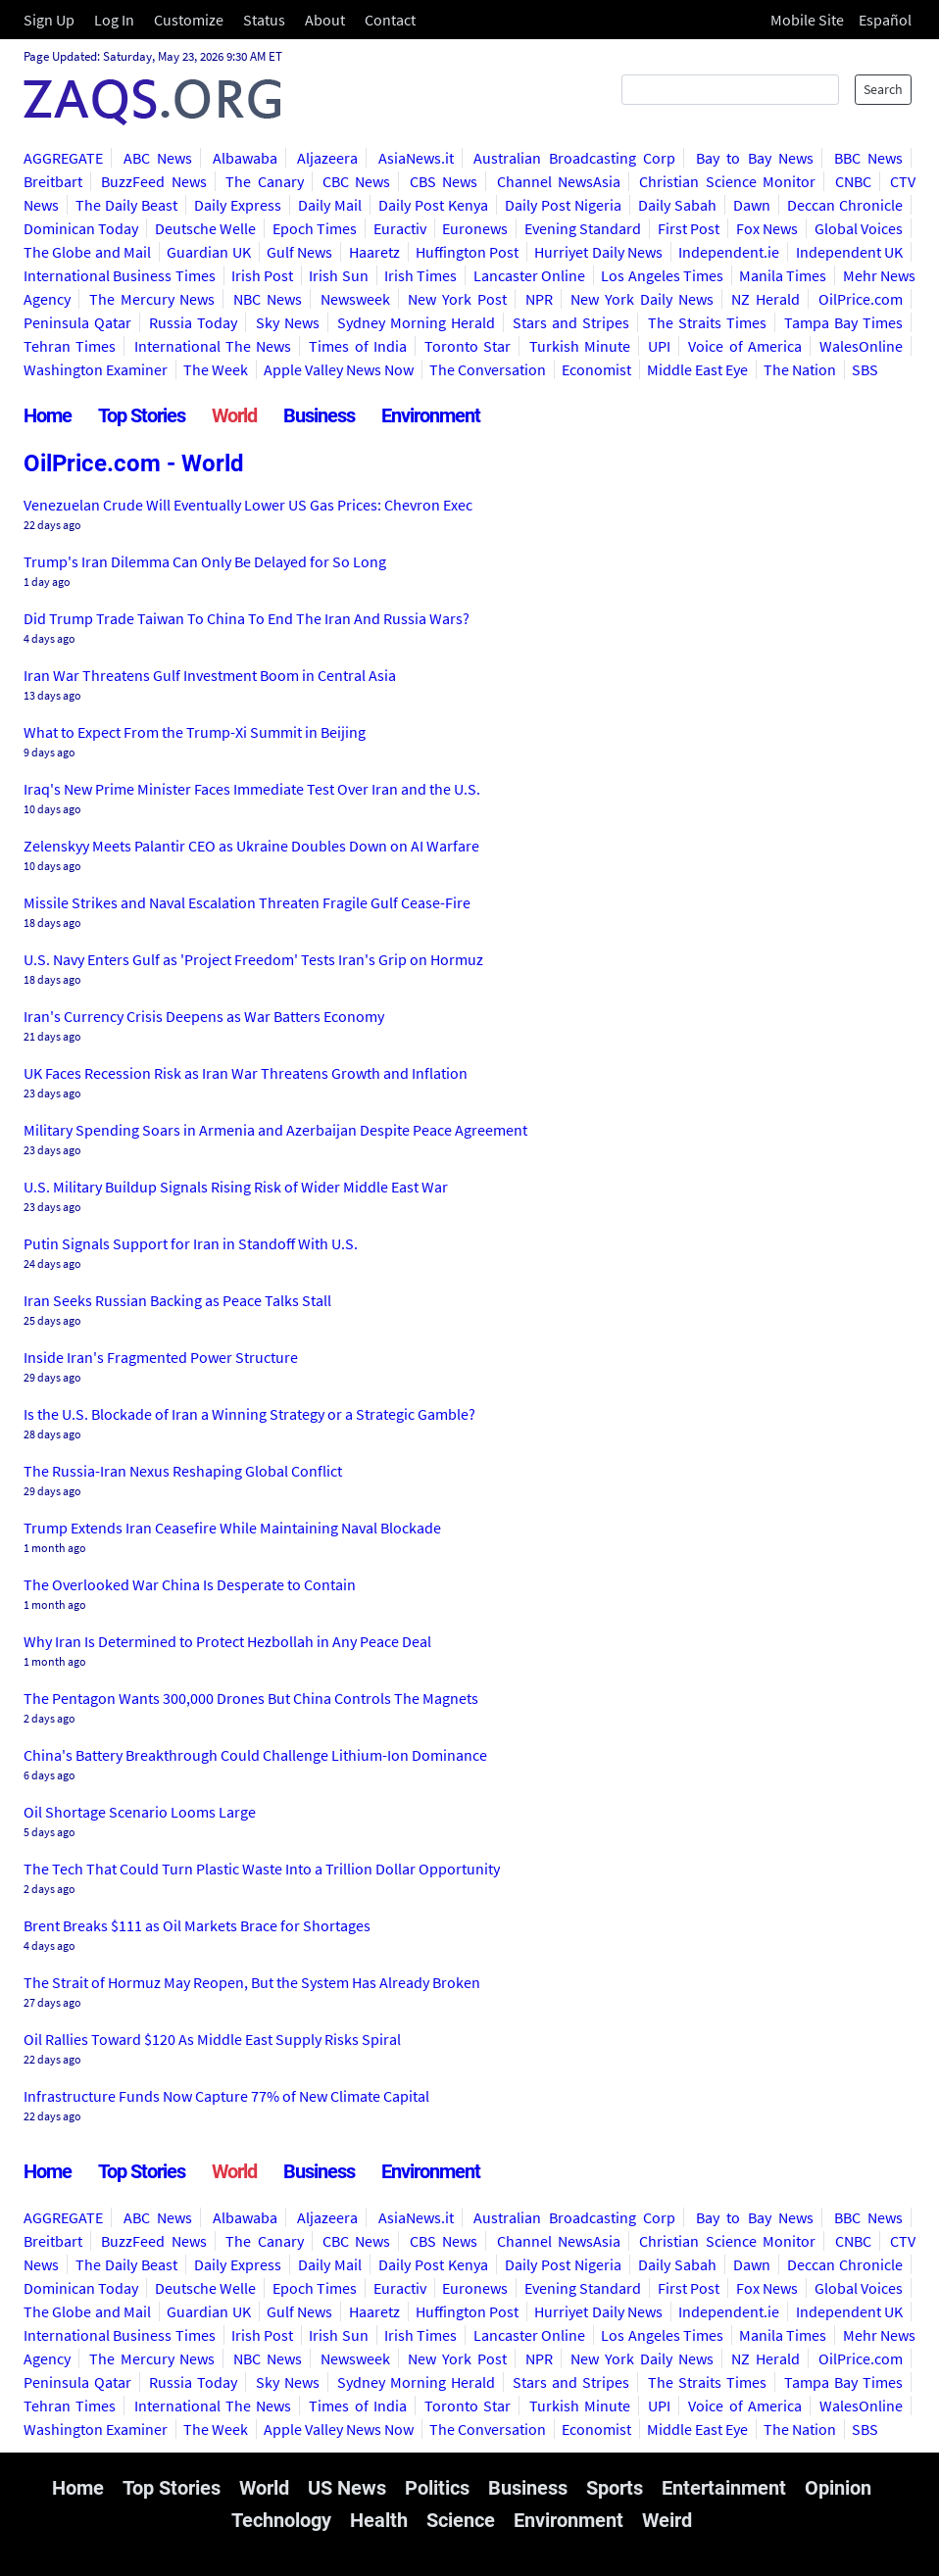 This screenshot has width=939, height=2576. What do you see at coordinates (849, 252) in the screenshot?
I see `Independent UK` at bounding box center [849, 252].